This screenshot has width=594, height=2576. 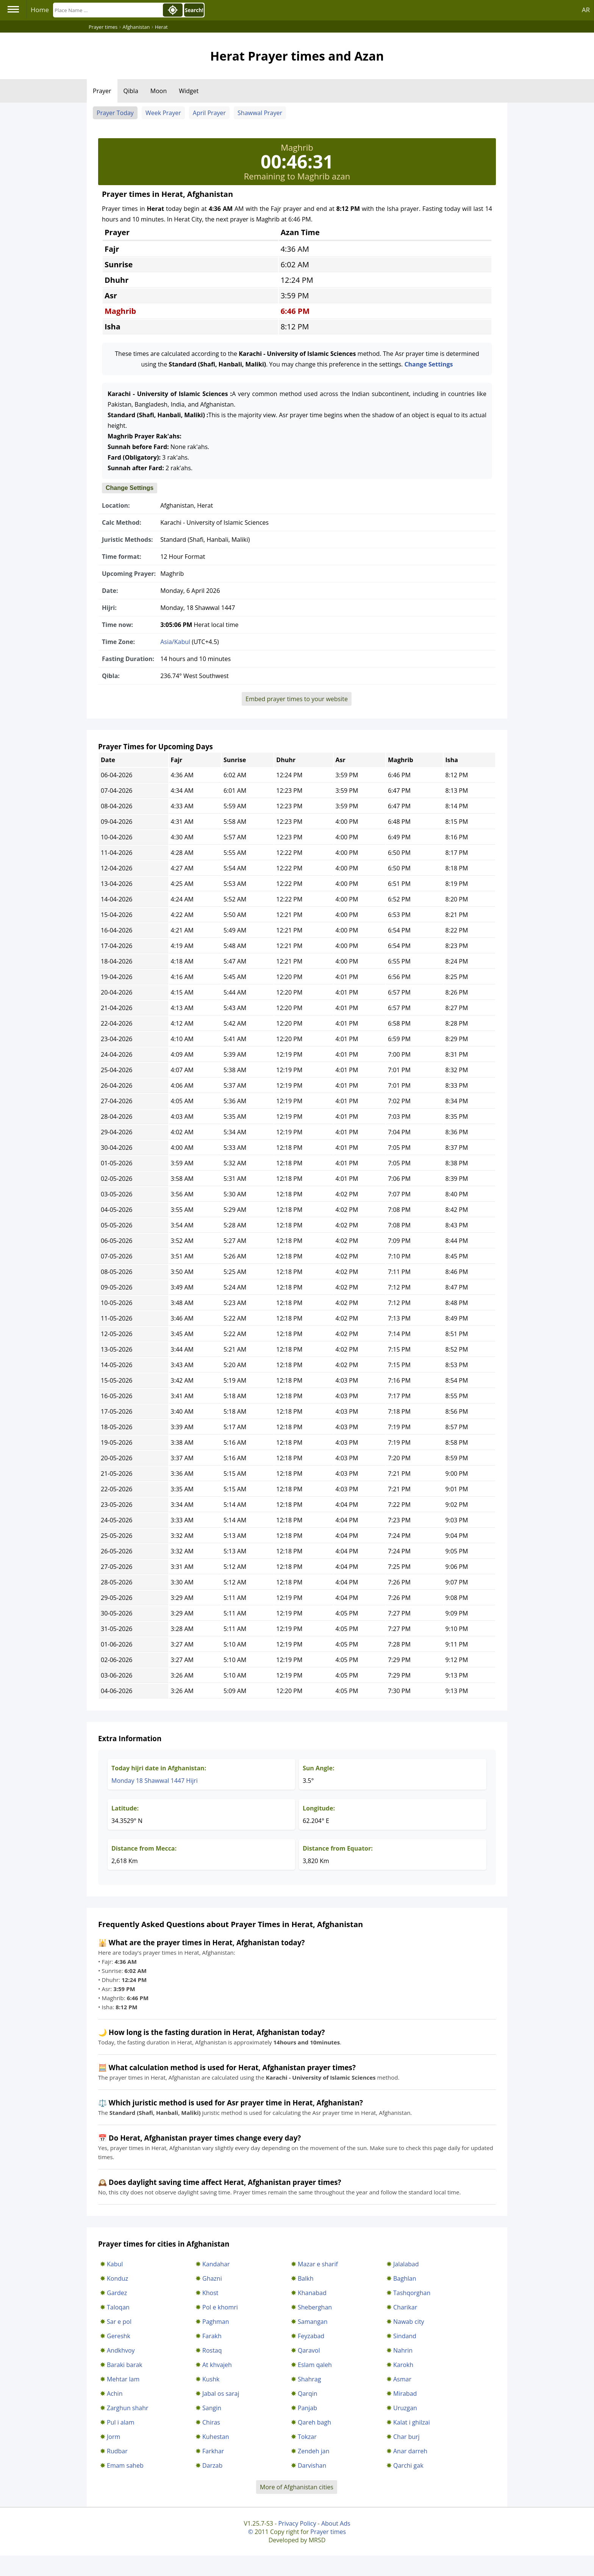 What do you see at coordinates (213, 2451) in the screenshot?
I see `Farkhar` at bounding box center [213, 2451].